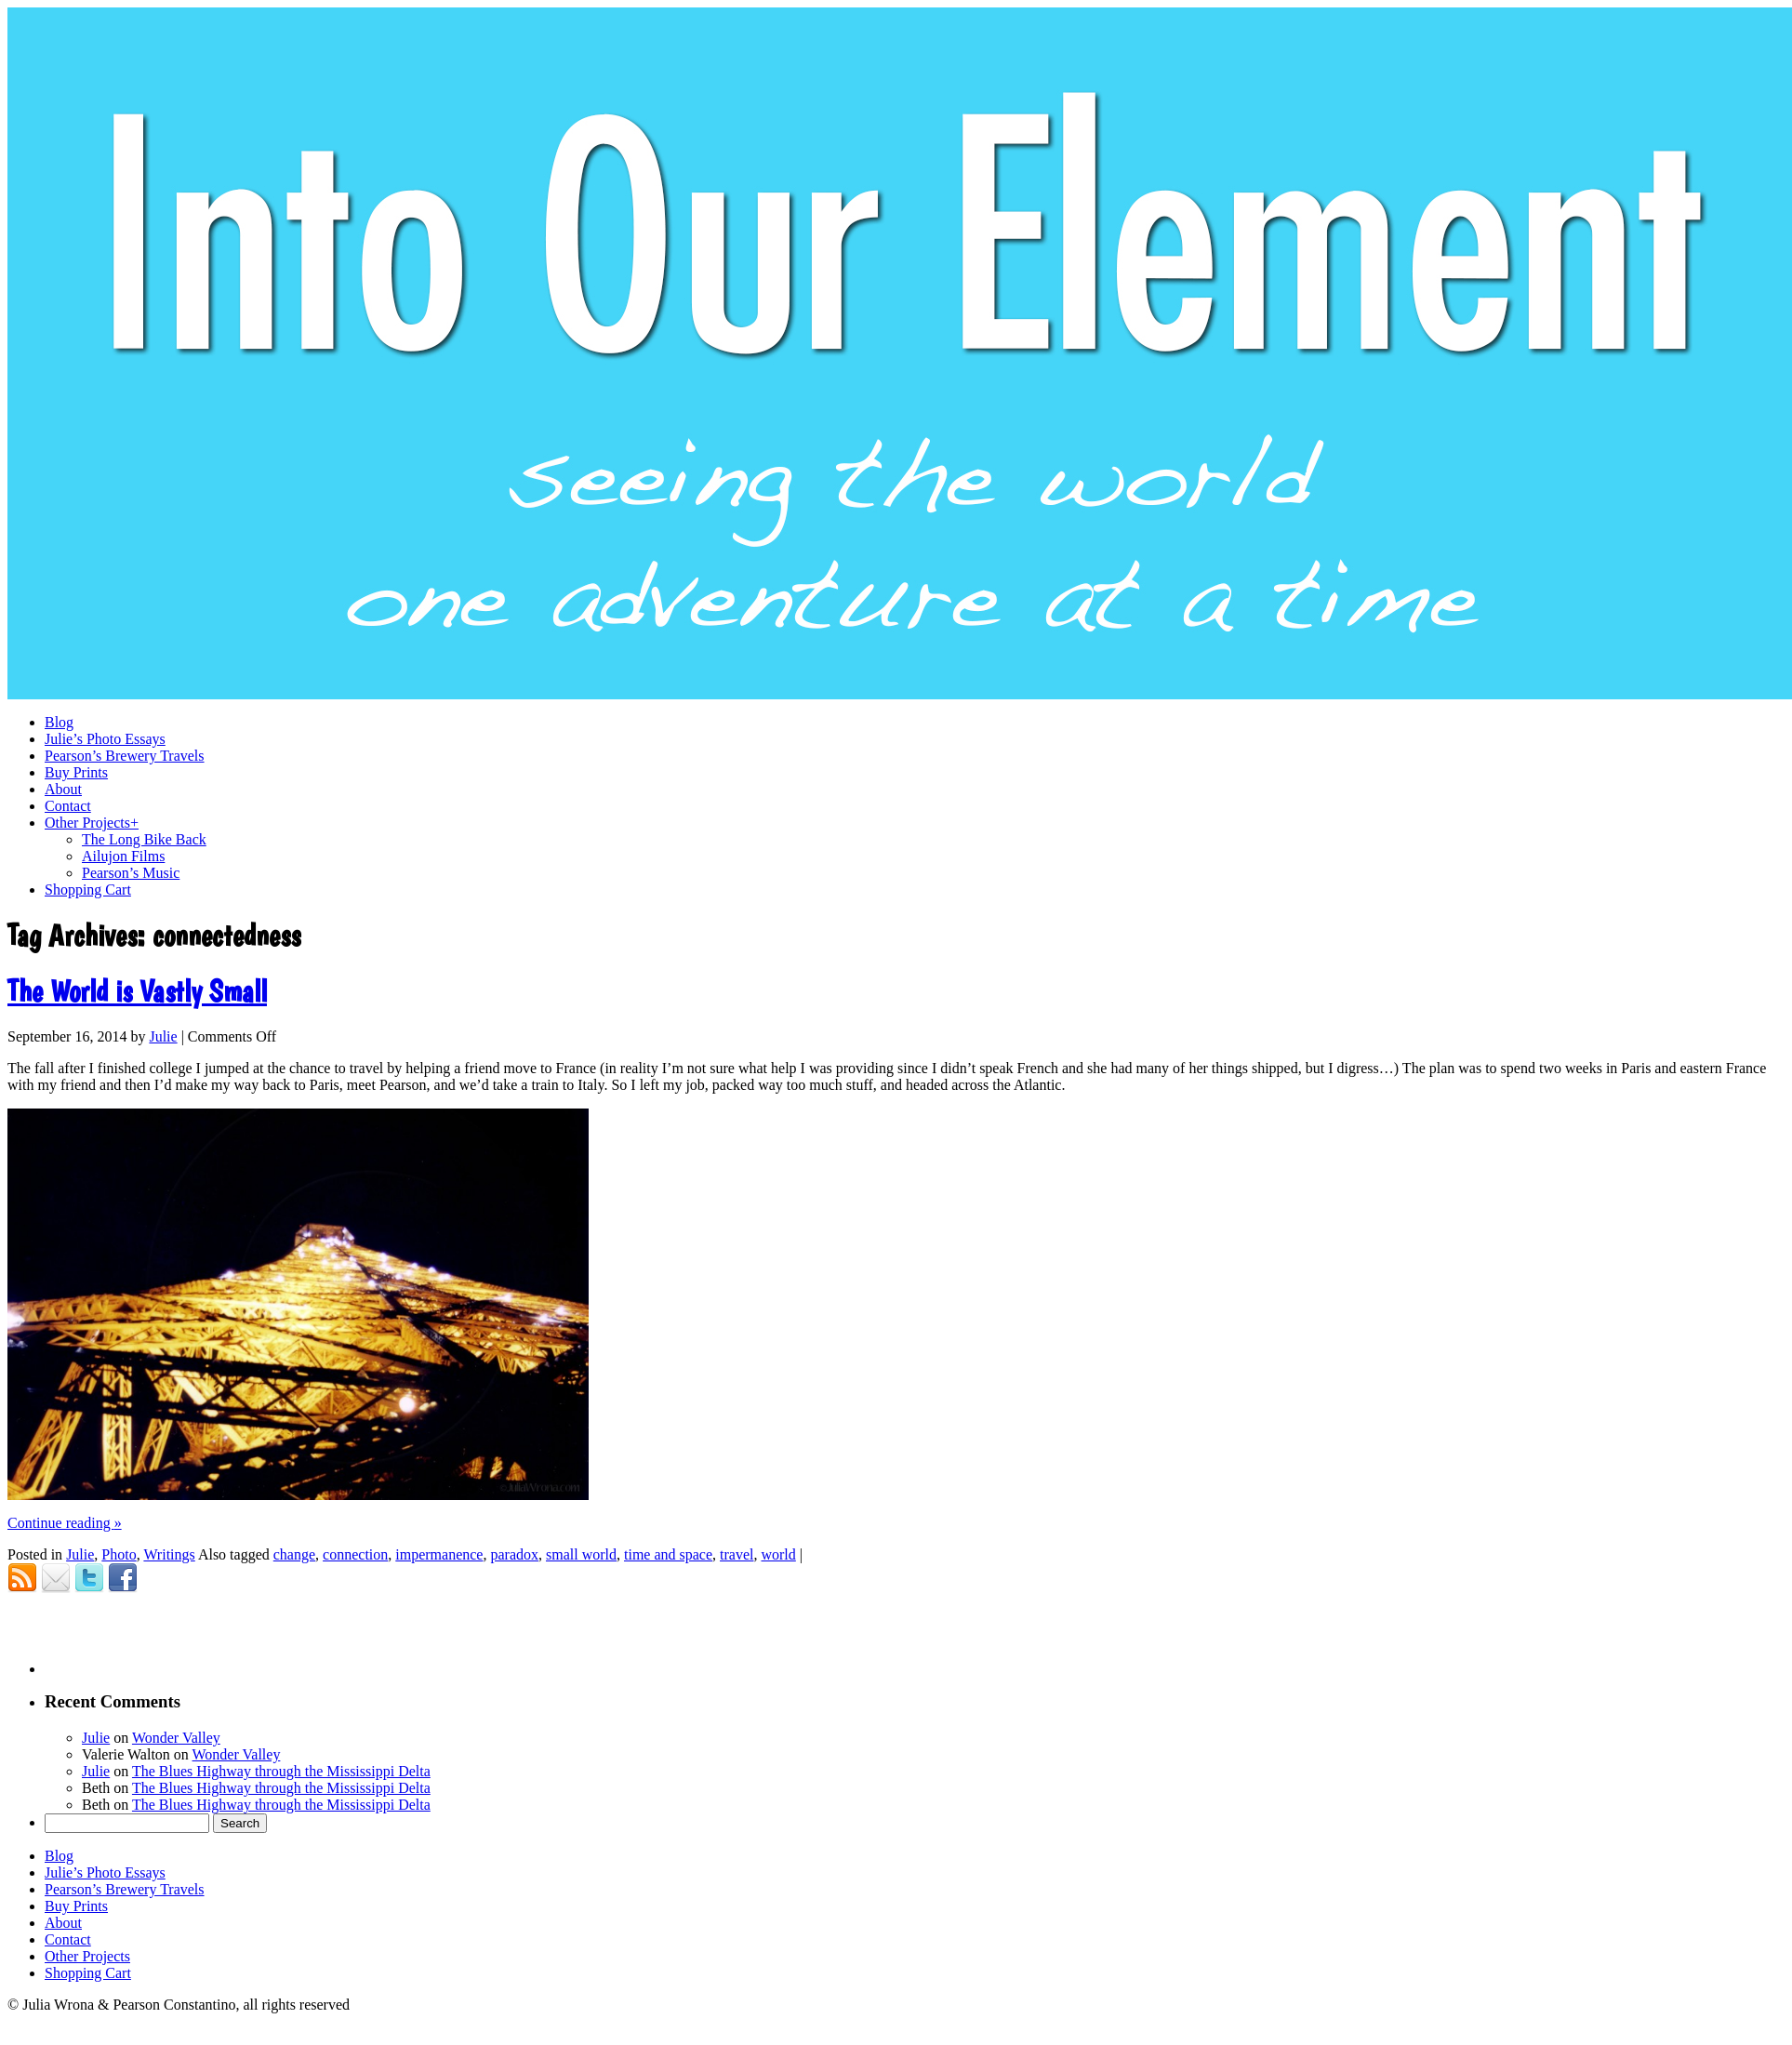 The height and width of the screenshot is (2045, 1792). What do you see at coordinates (668, 1554) in the screenshot?
I see `time and space` at bounding box center [668, 1554].